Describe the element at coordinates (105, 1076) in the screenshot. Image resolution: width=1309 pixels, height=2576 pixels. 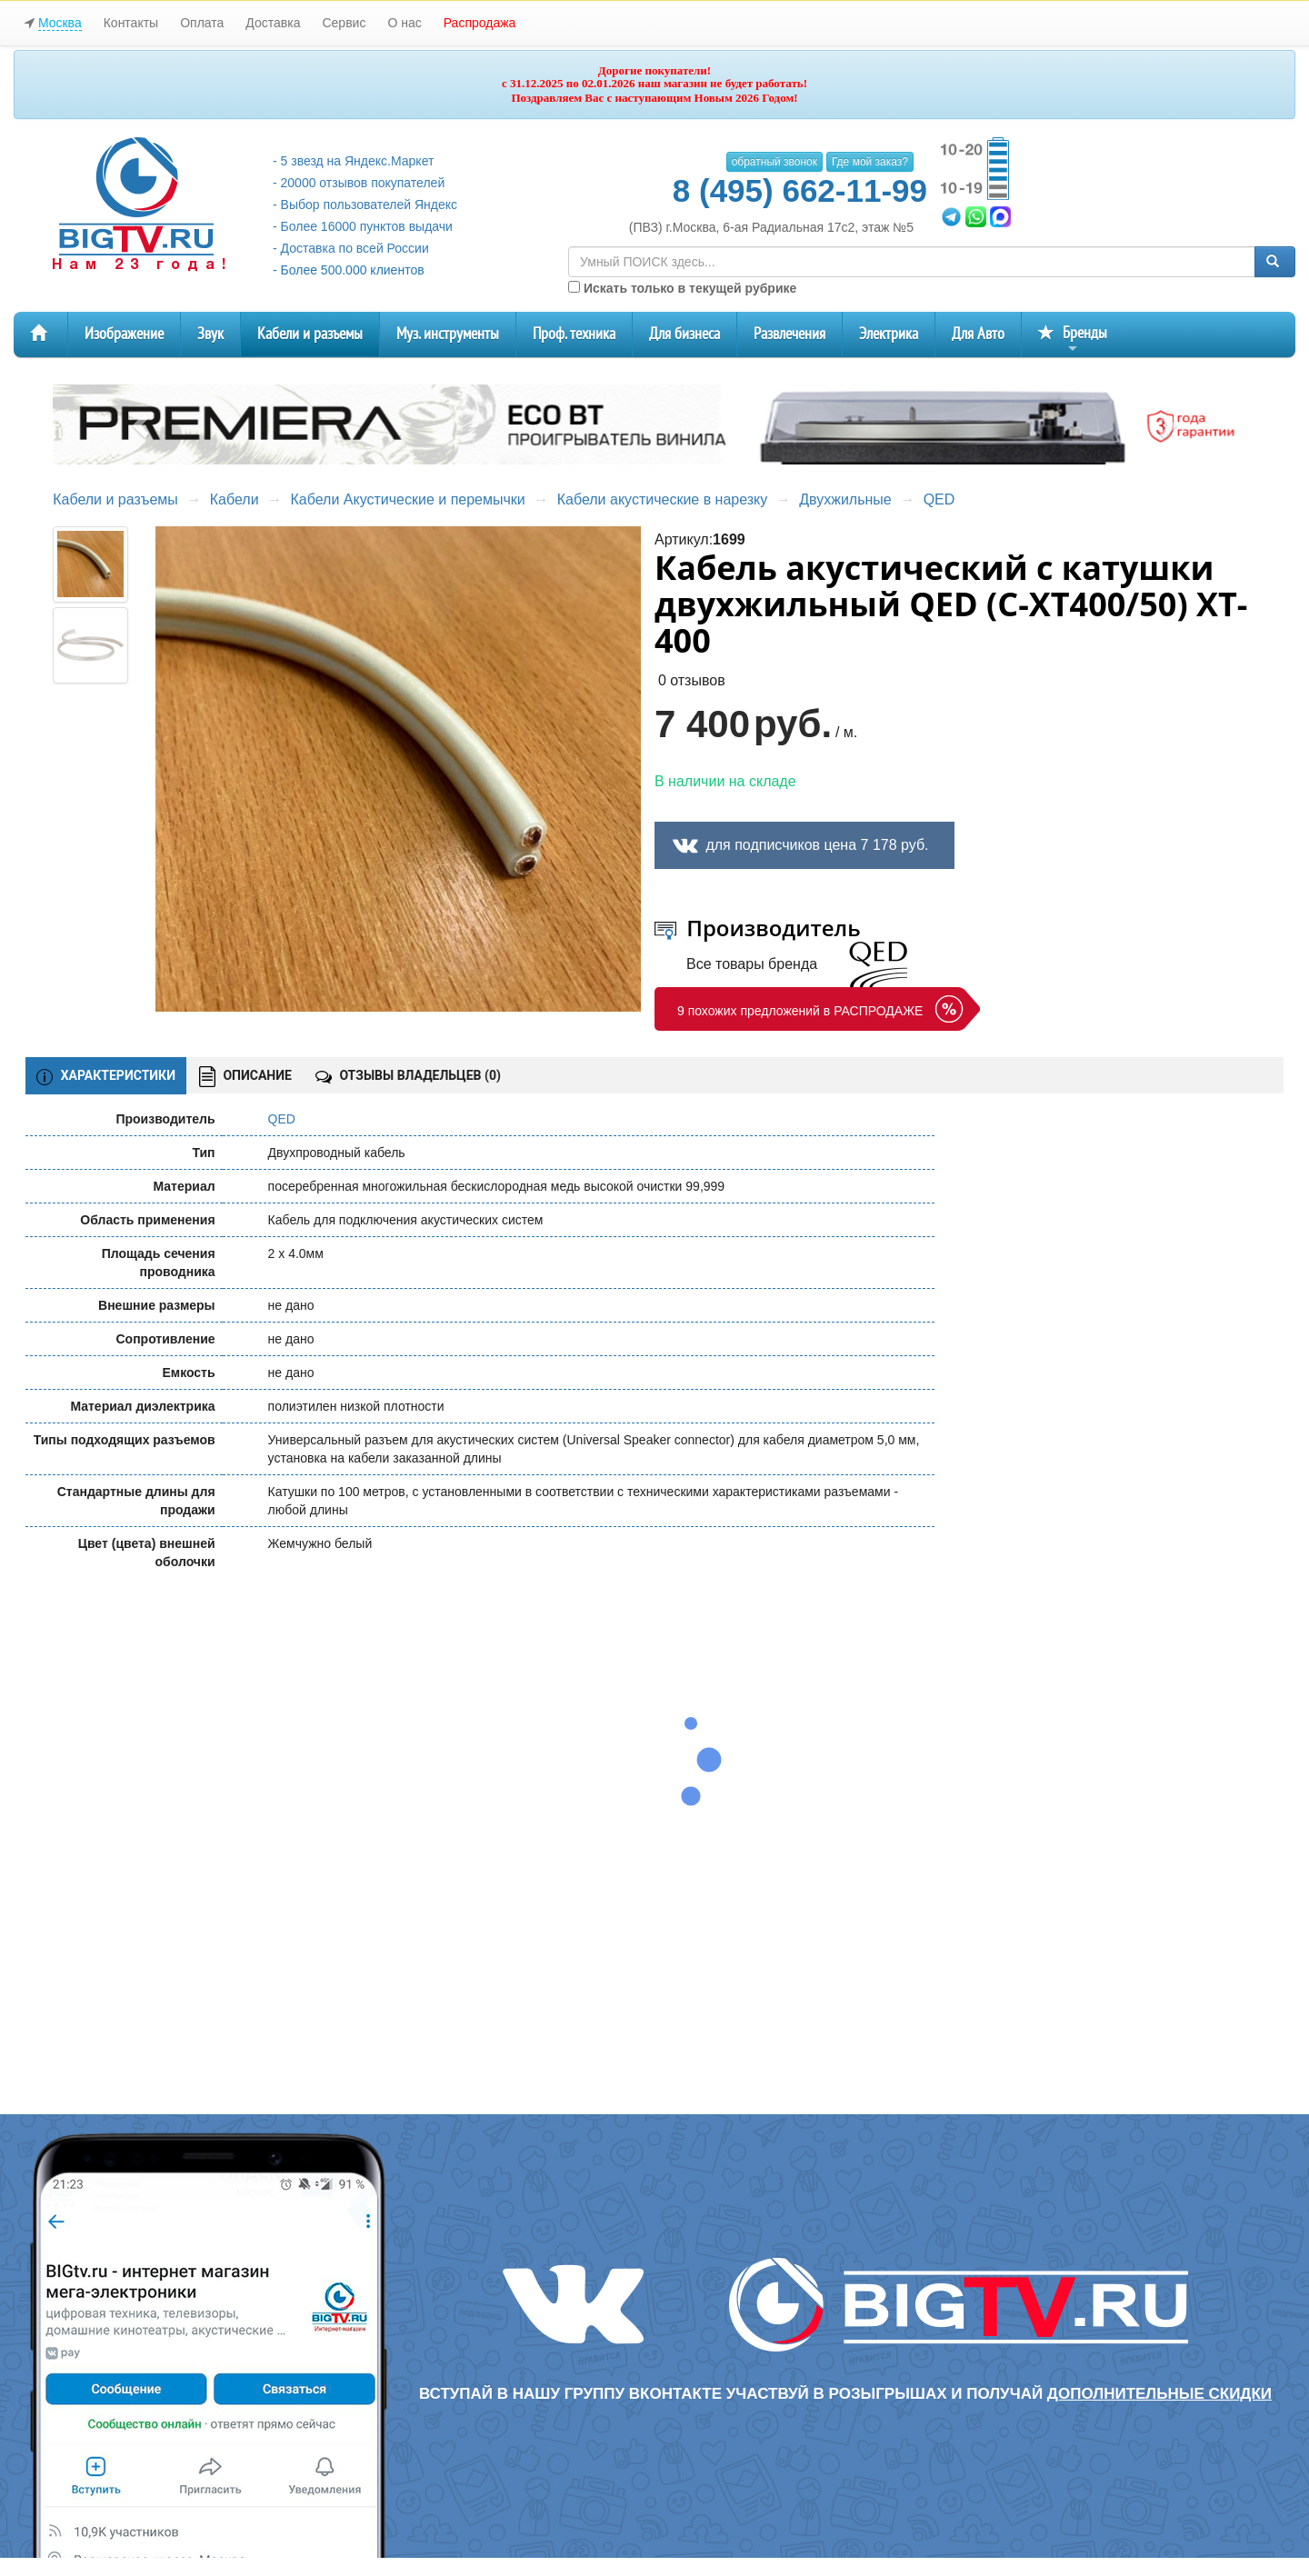
I see `ХАРАКТЕРИСТИКИ` at that location.